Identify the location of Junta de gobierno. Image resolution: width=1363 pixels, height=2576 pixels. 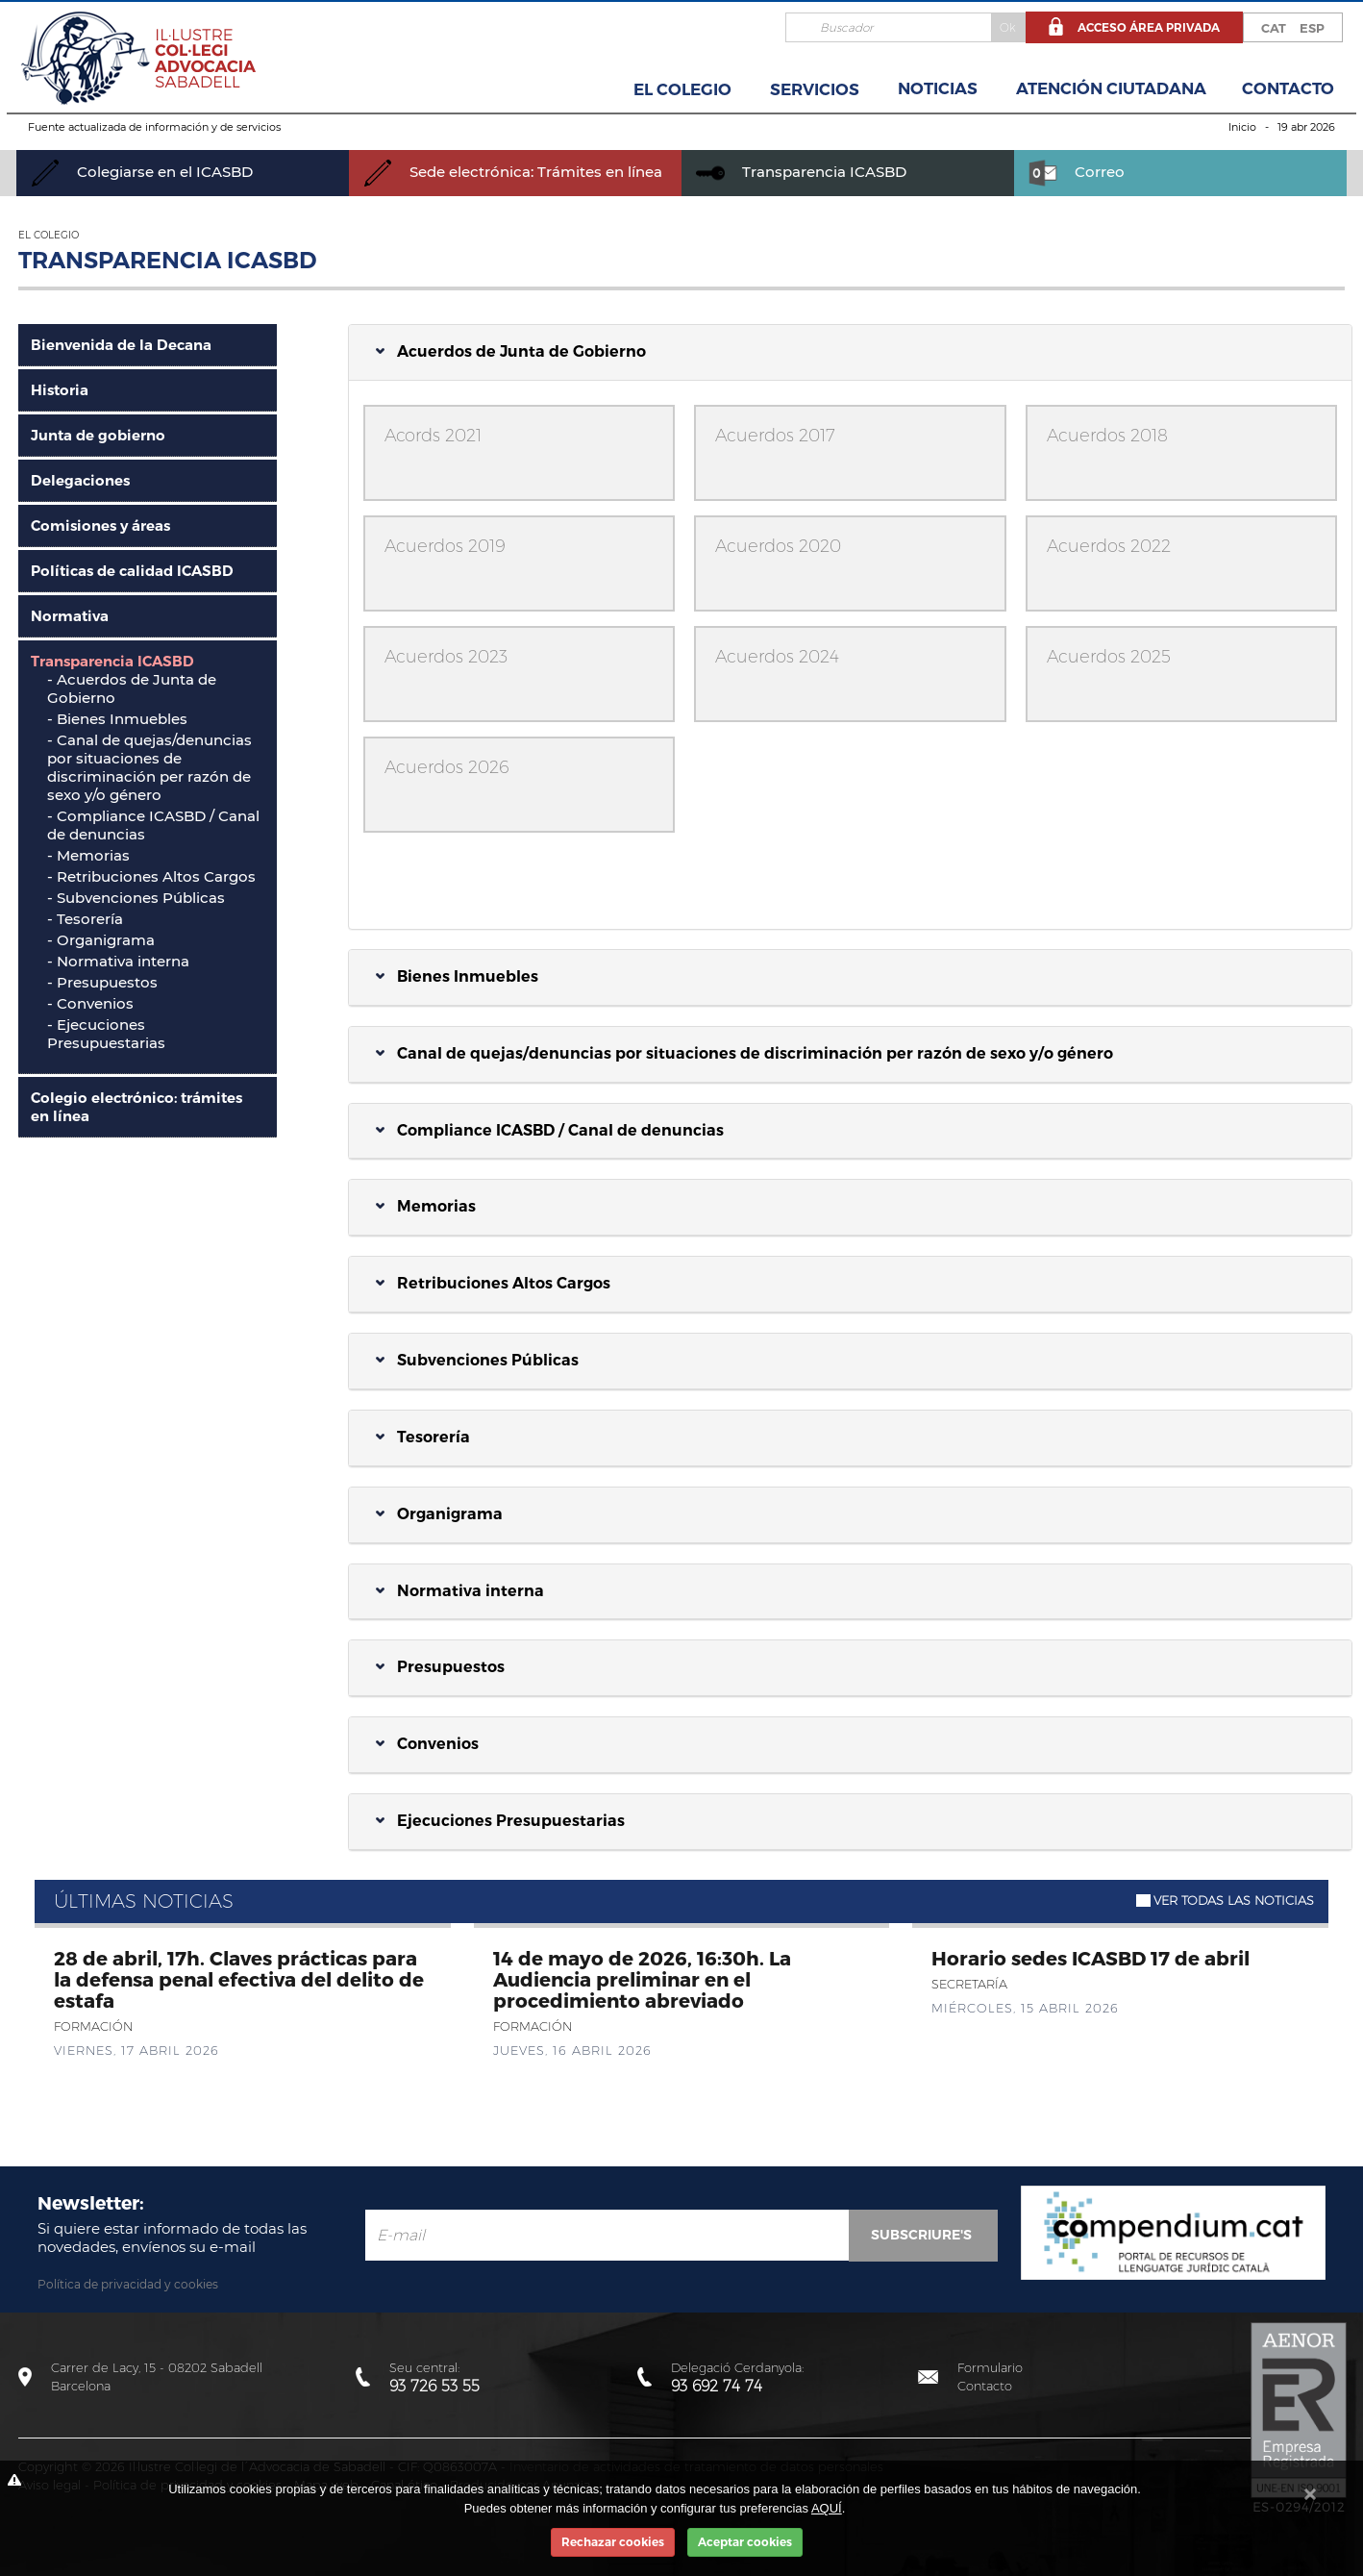
(98, 435).